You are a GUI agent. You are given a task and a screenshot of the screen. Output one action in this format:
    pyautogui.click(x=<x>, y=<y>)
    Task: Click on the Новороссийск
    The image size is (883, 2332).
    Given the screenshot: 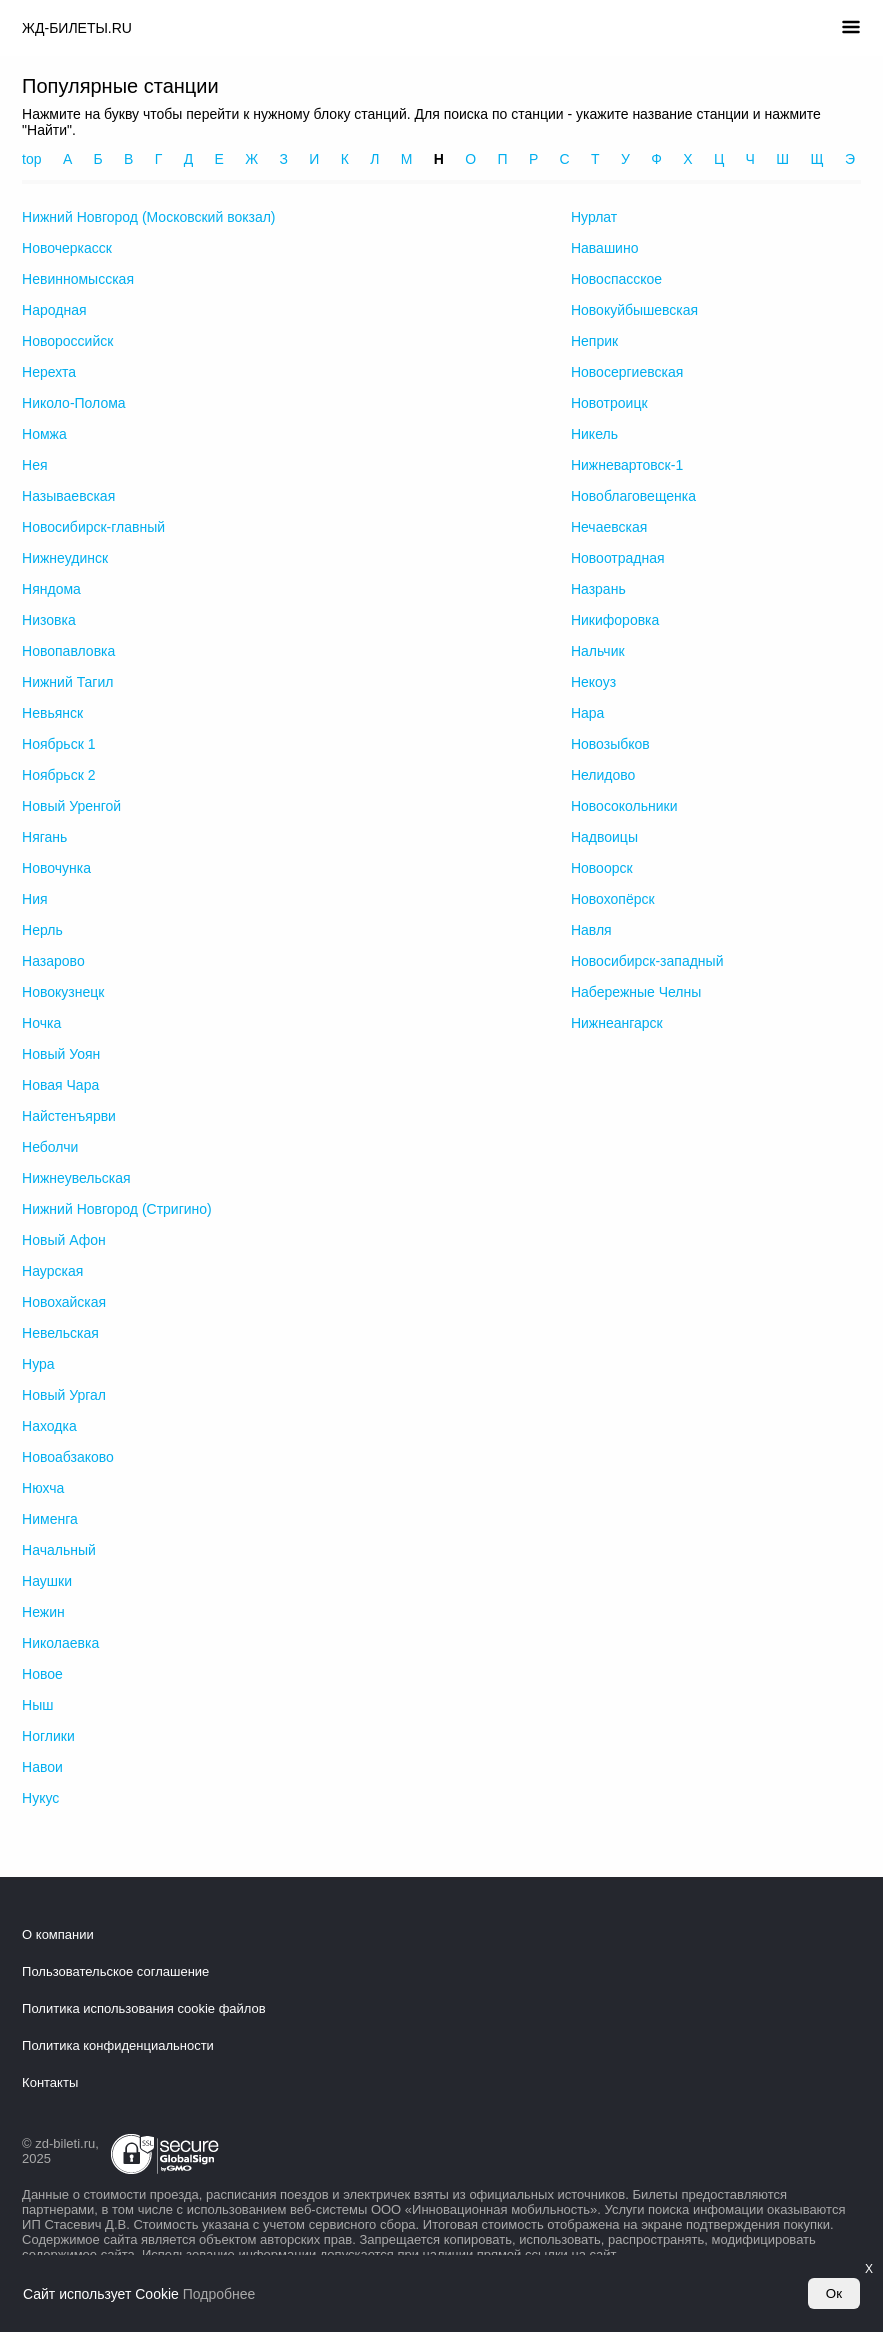 What is the action you would take?
    pyautogui.click(x=67, y=341)
    